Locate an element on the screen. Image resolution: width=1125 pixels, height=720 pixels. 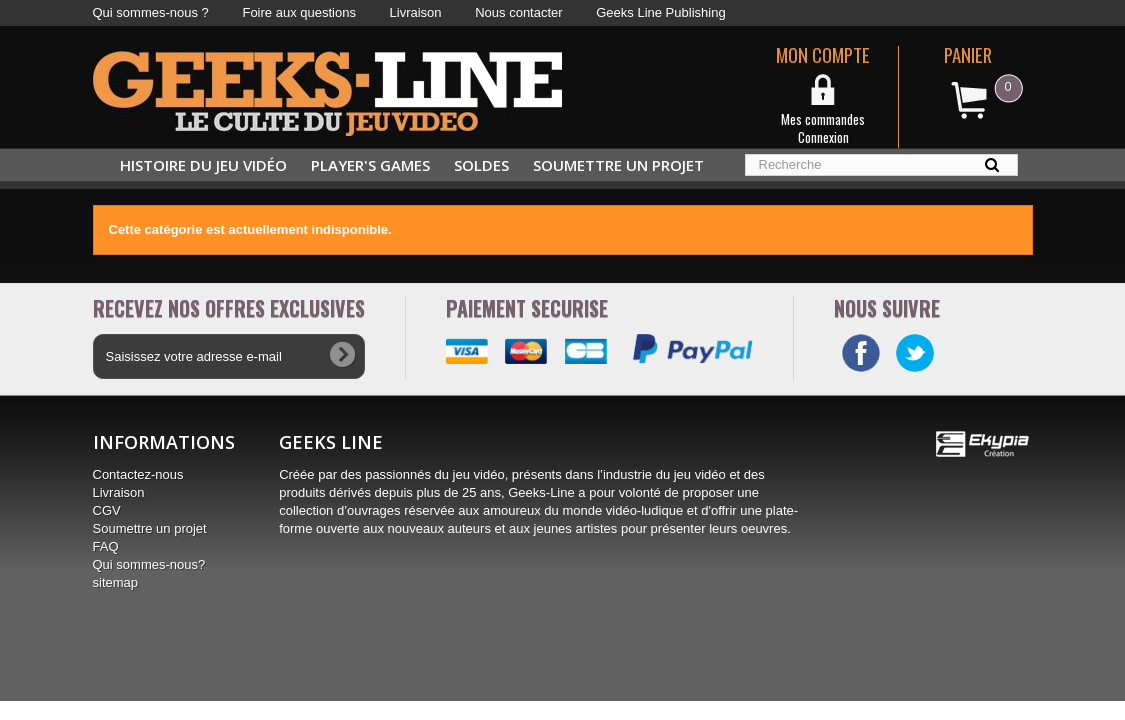
Livraison is located at coordinates (416, 12).